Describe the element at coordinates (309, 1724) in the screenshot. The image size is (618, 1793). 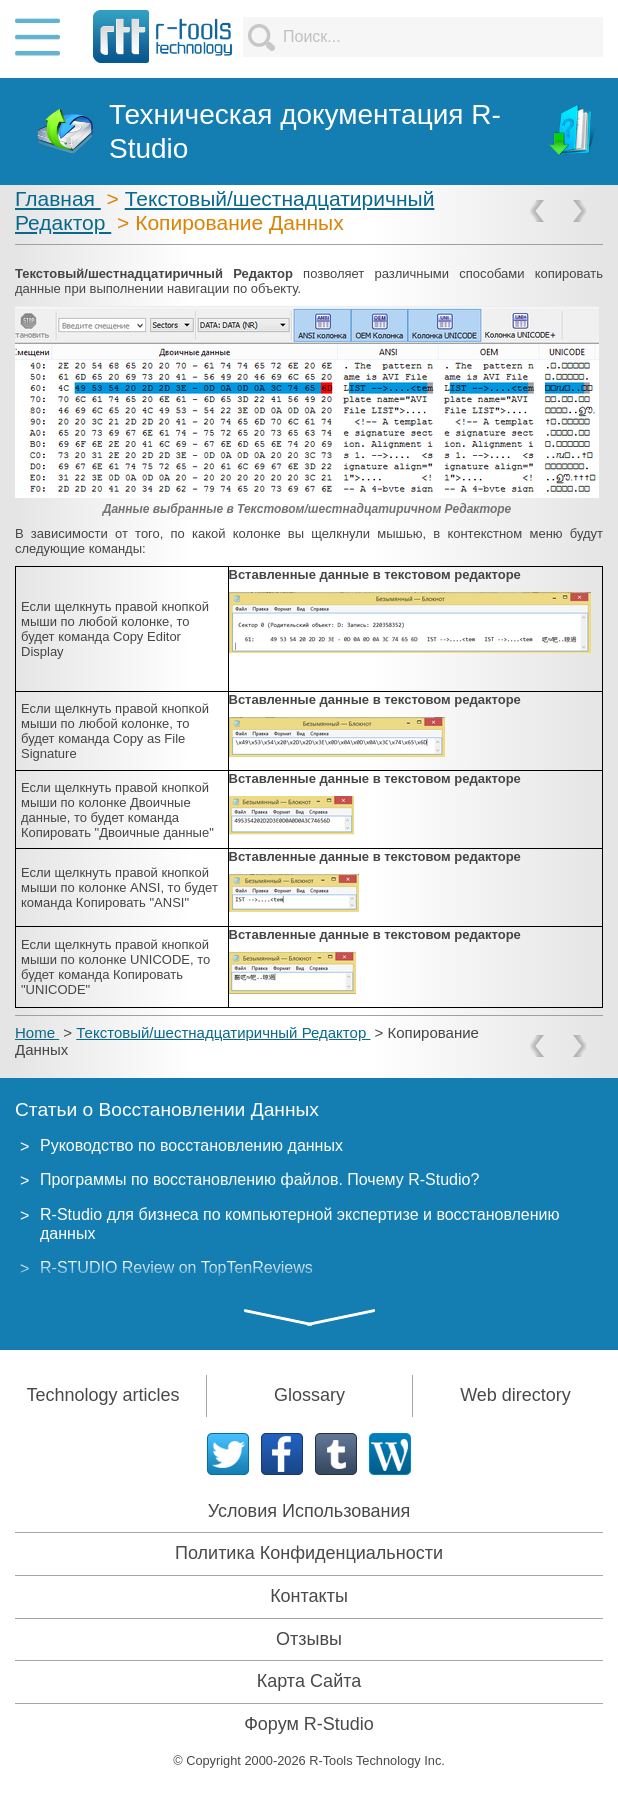
I see `Форум R-Studio` at that location.